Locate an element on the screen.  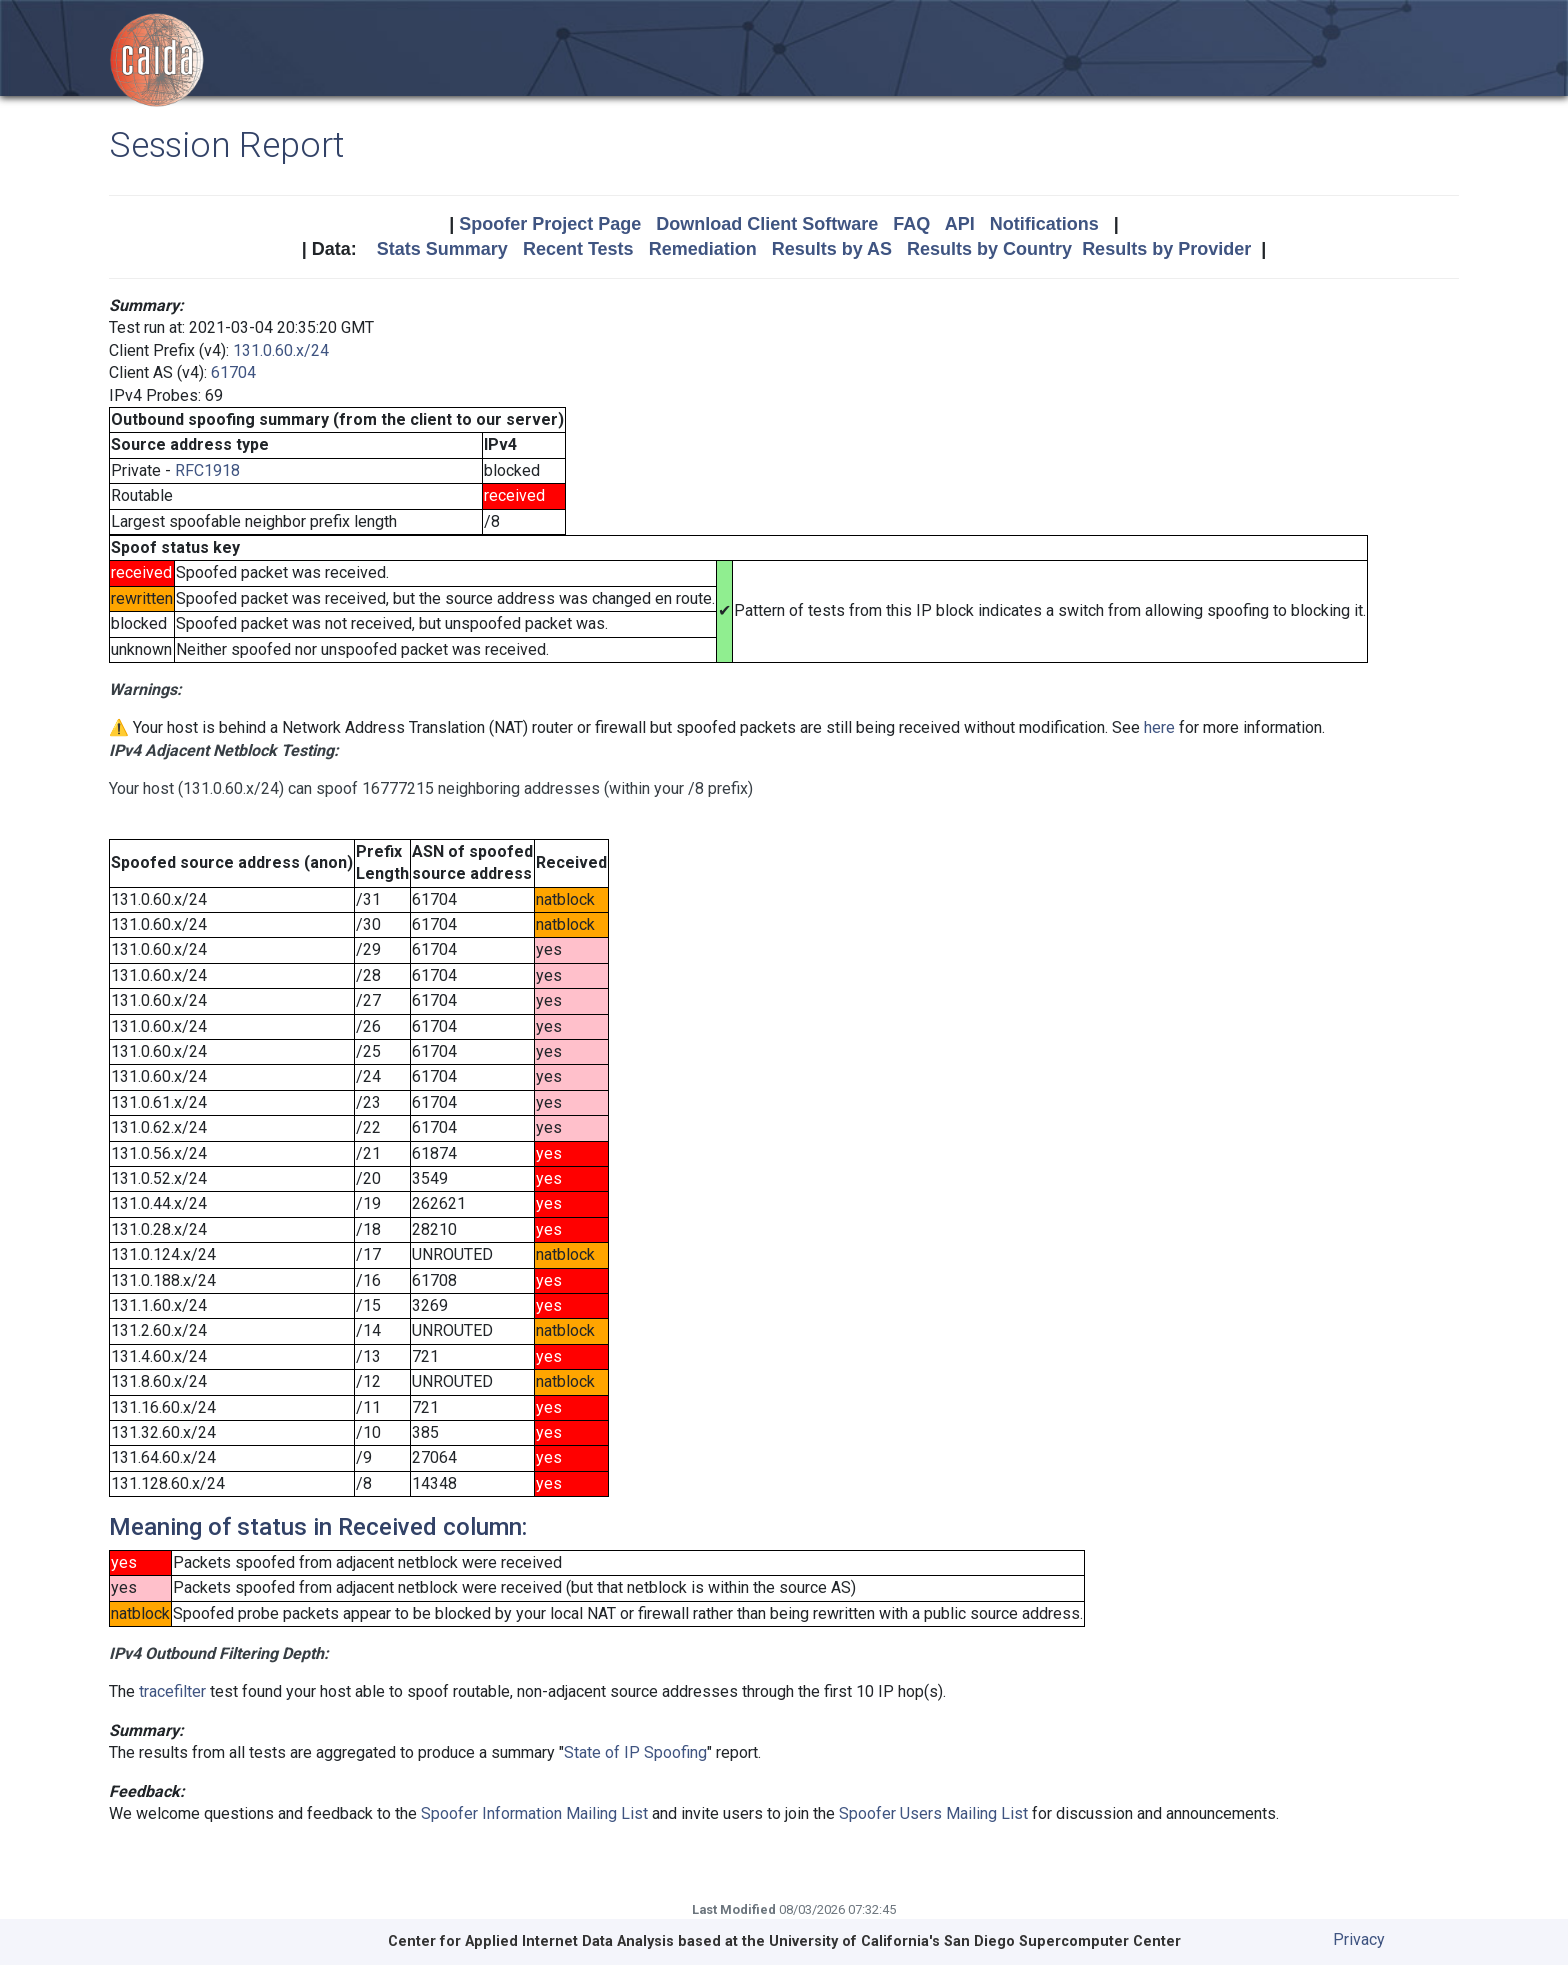
Privacy is located at coordinates (1359, 1939).